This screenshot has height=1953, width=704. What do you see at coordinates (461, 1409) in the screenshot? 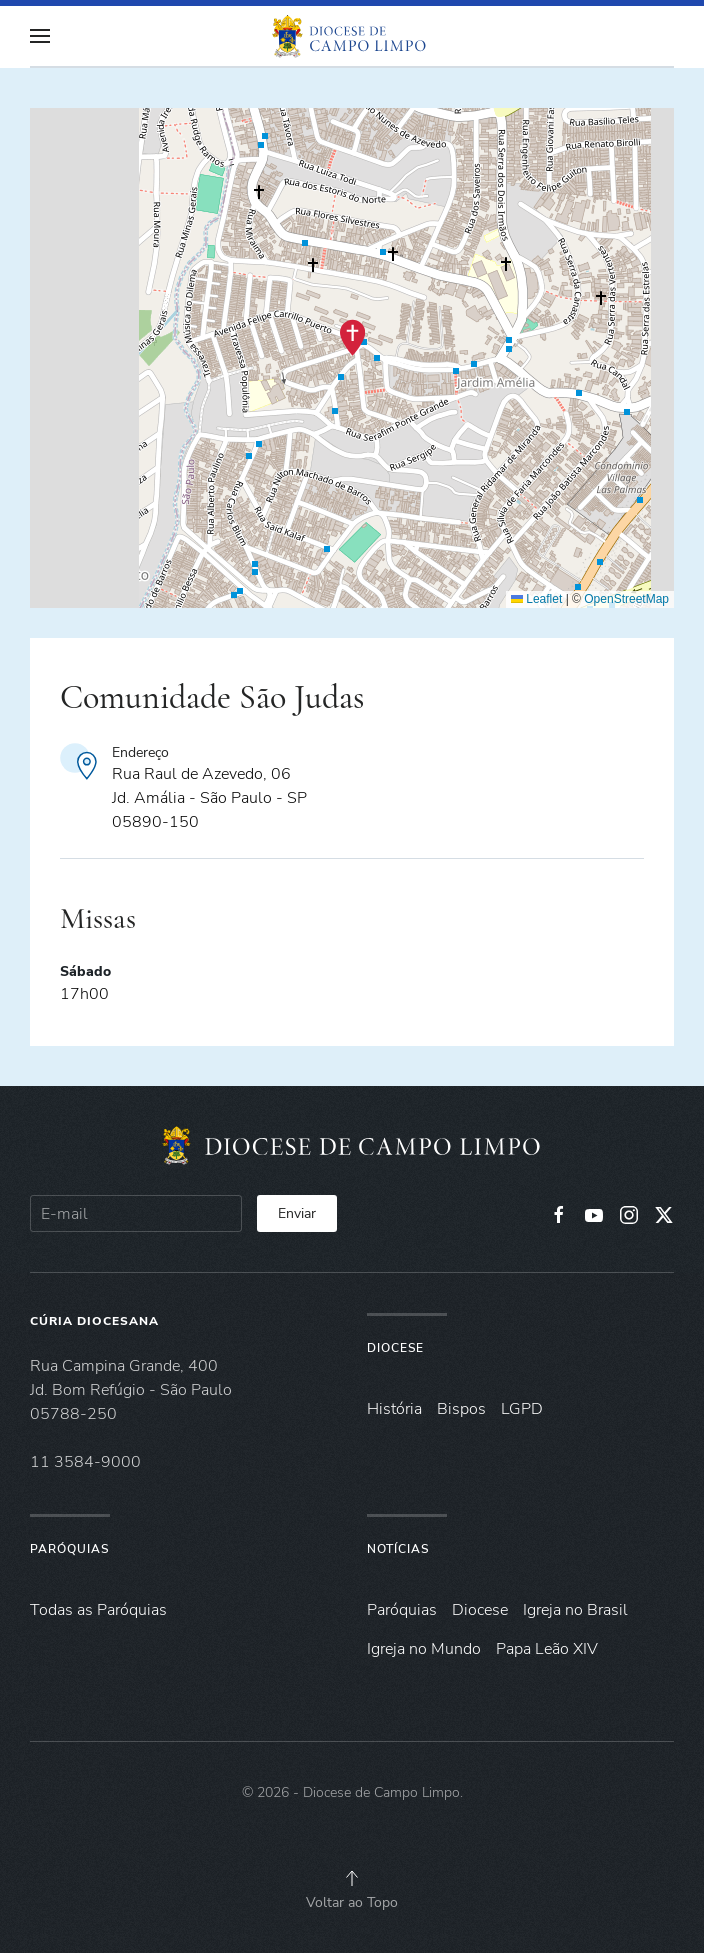
I see `Bispos` at bounding box center [461, 1409].